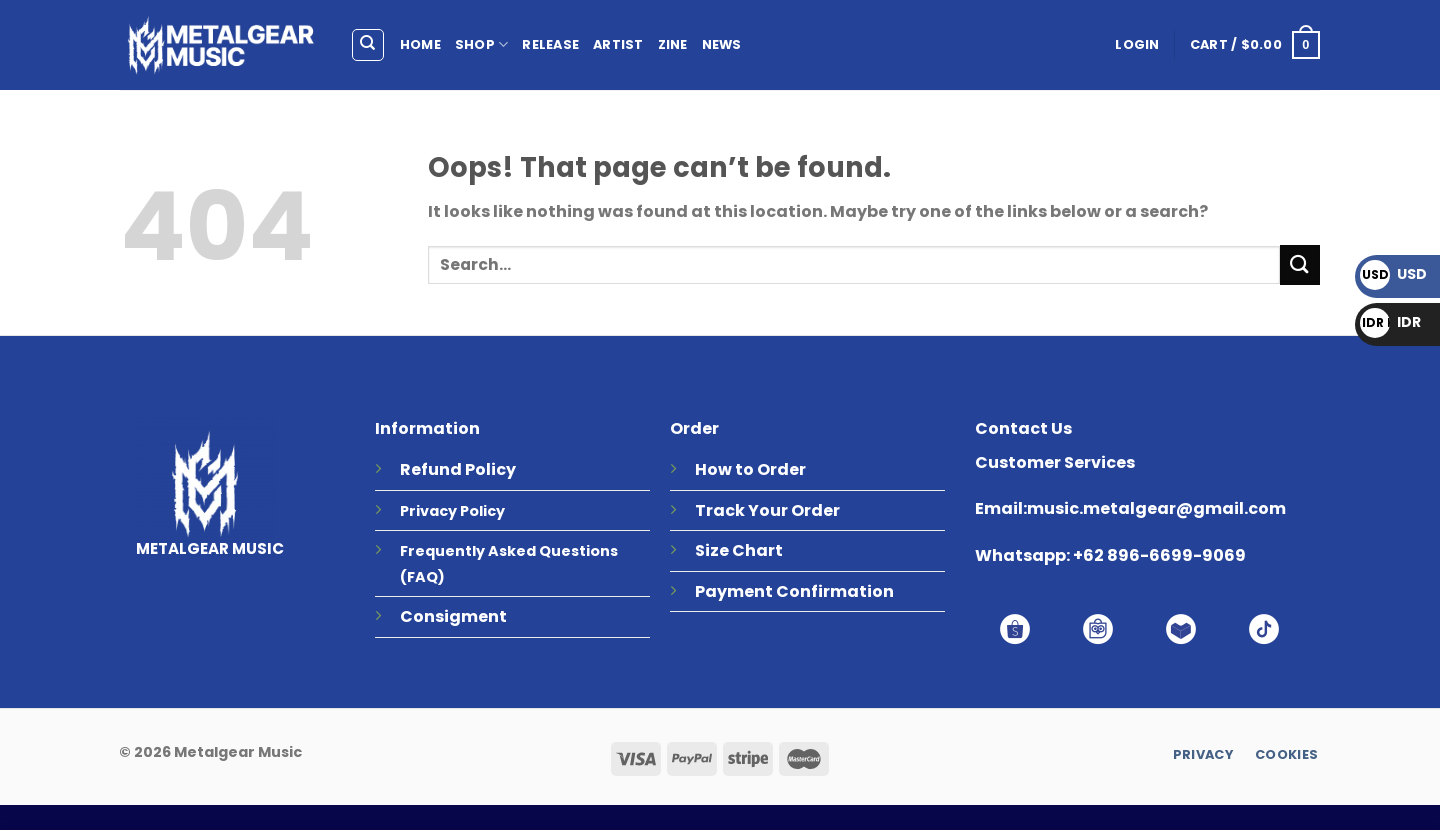 Image resolution: width=1440 pixels, height=830 pixels. I want to click on HOME, so click(420, 44).